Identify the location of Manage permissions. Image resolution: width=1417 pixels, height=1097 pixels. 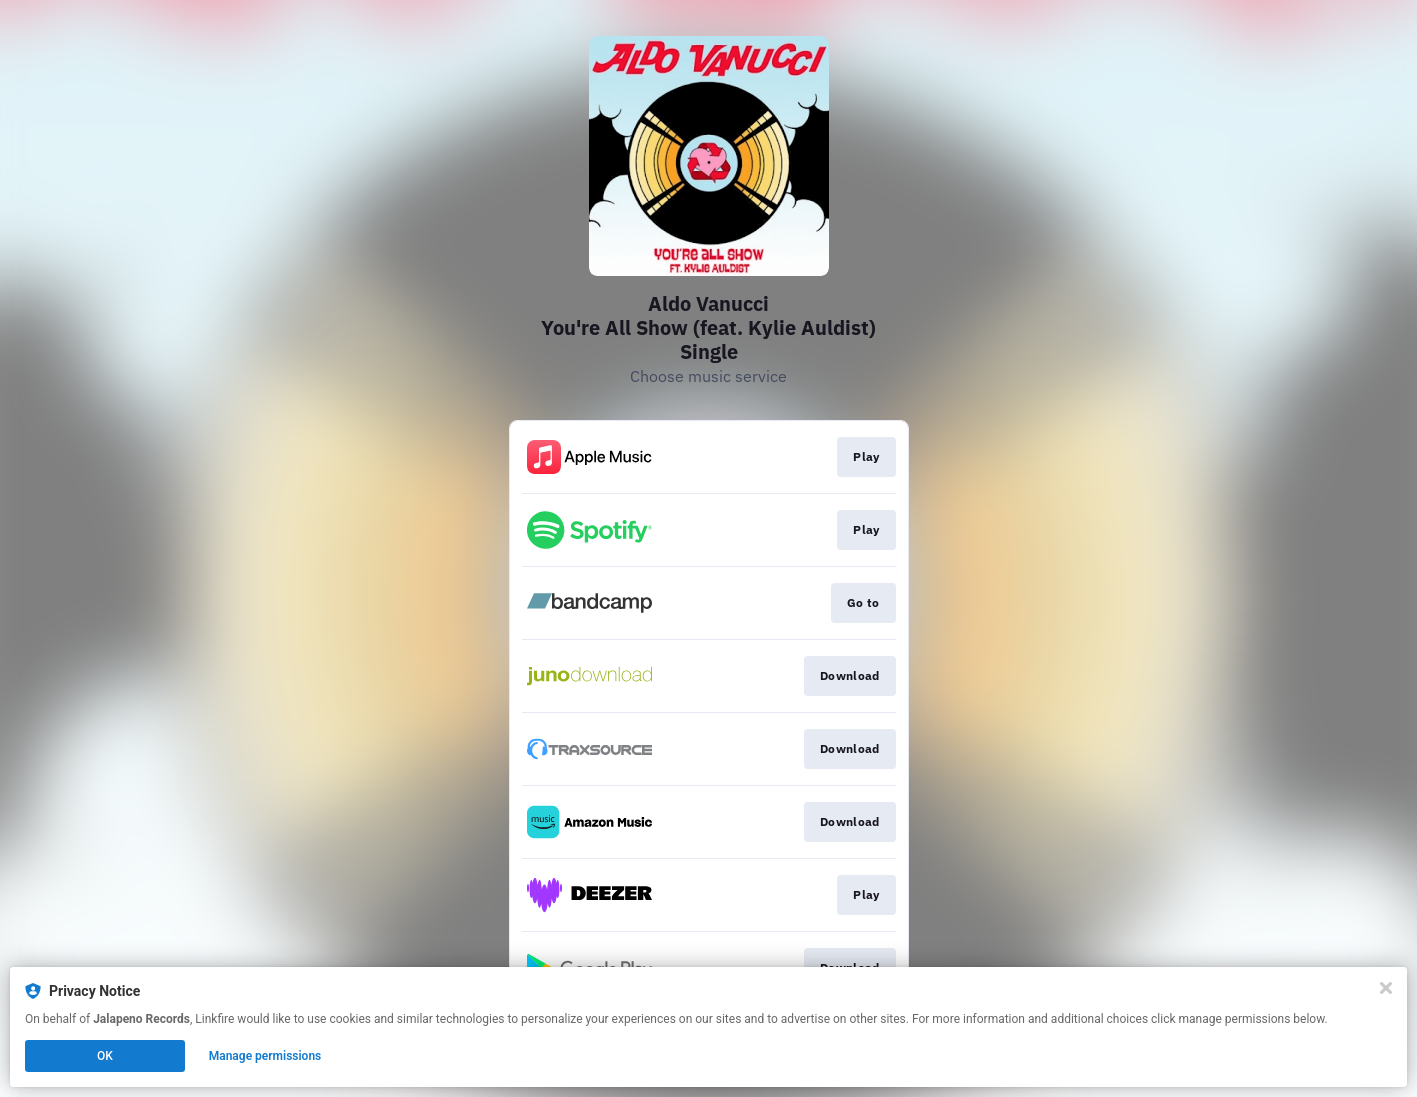
(265, 1056).